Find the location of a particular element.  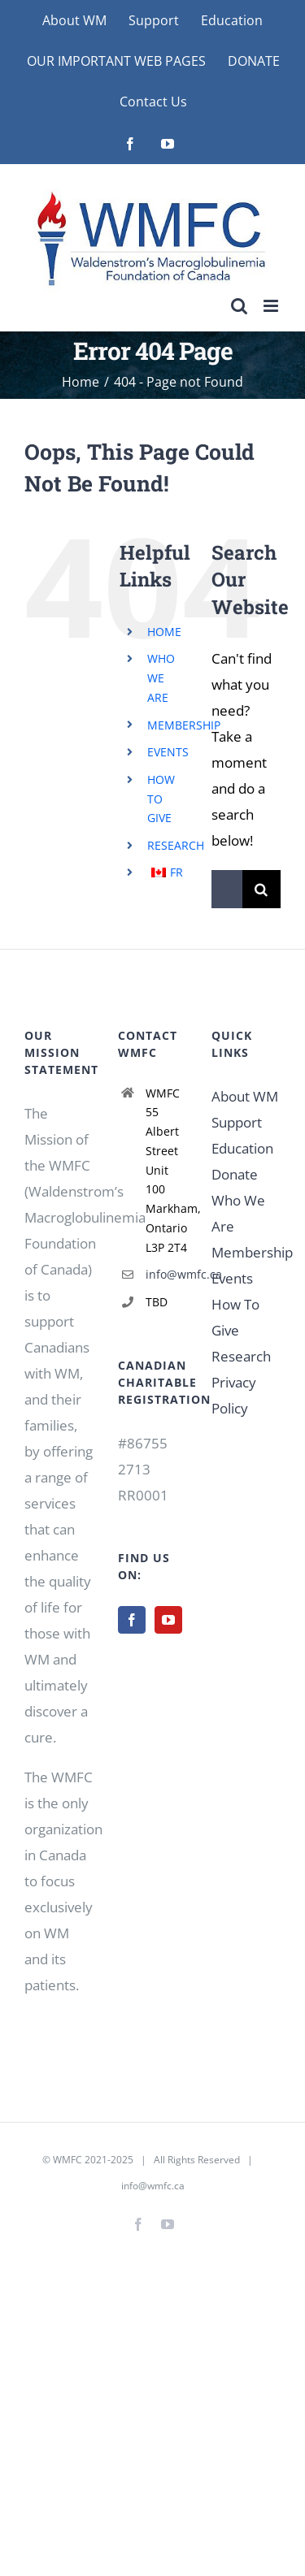

[Toggle mobile search] is located at coordinates (239, 305).